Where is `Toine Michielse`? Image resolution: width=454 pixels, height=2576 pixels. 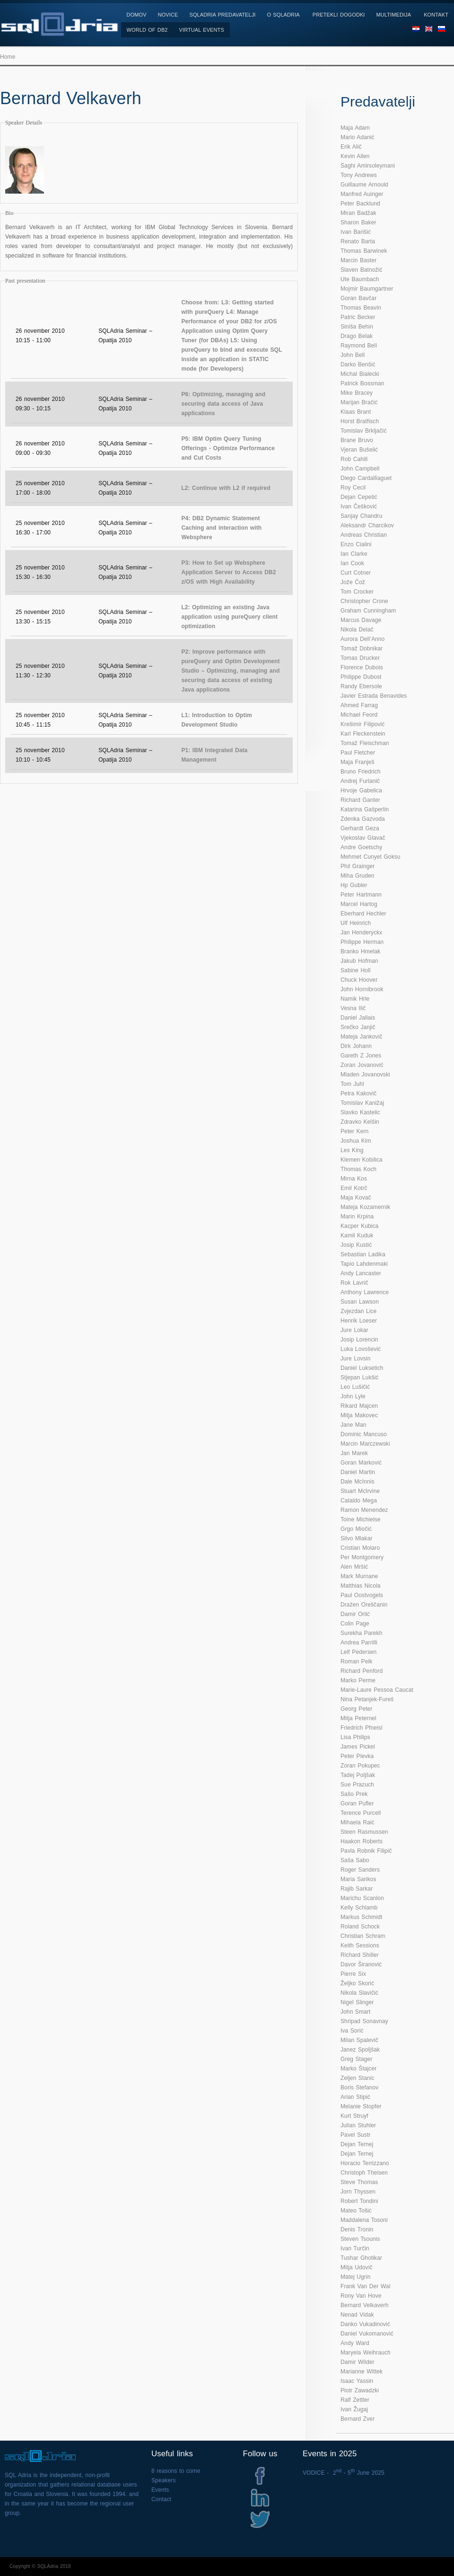
Toine Michielse is located at coordinates (360, 1519).